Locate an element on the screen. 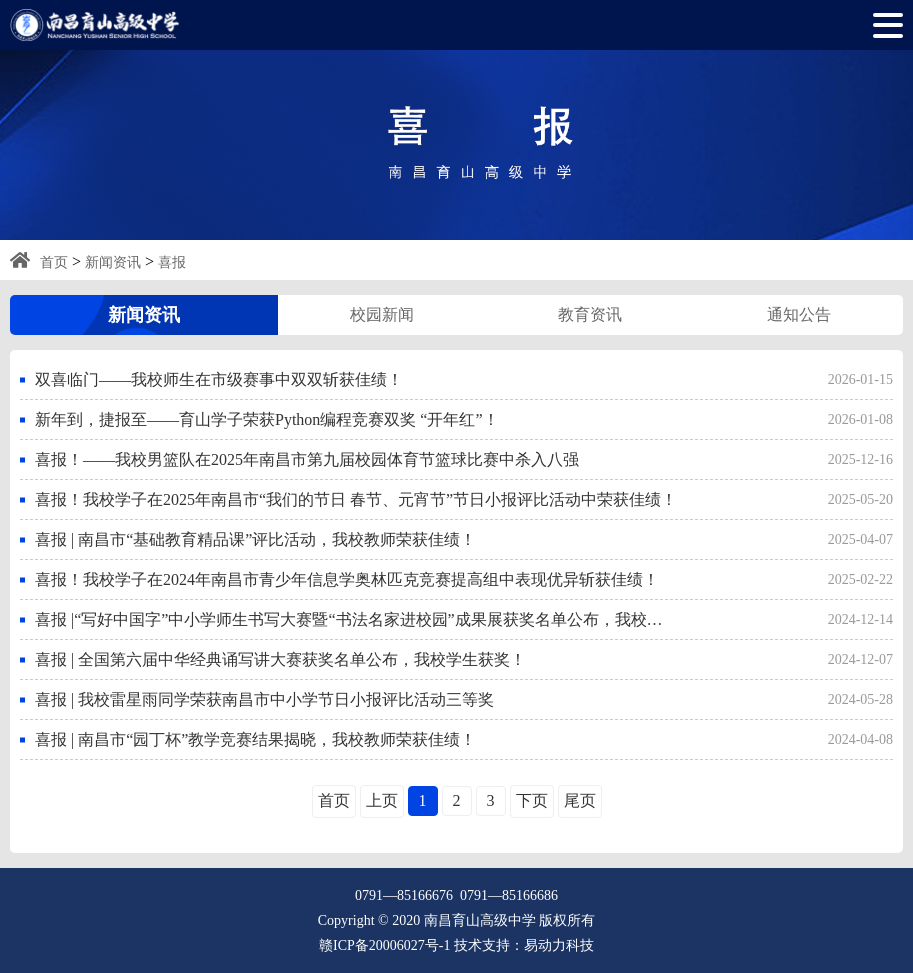 Image resolution: width=913 pixels, height=973 pixels. 教育资讯 is located at coordinates (590, 314).